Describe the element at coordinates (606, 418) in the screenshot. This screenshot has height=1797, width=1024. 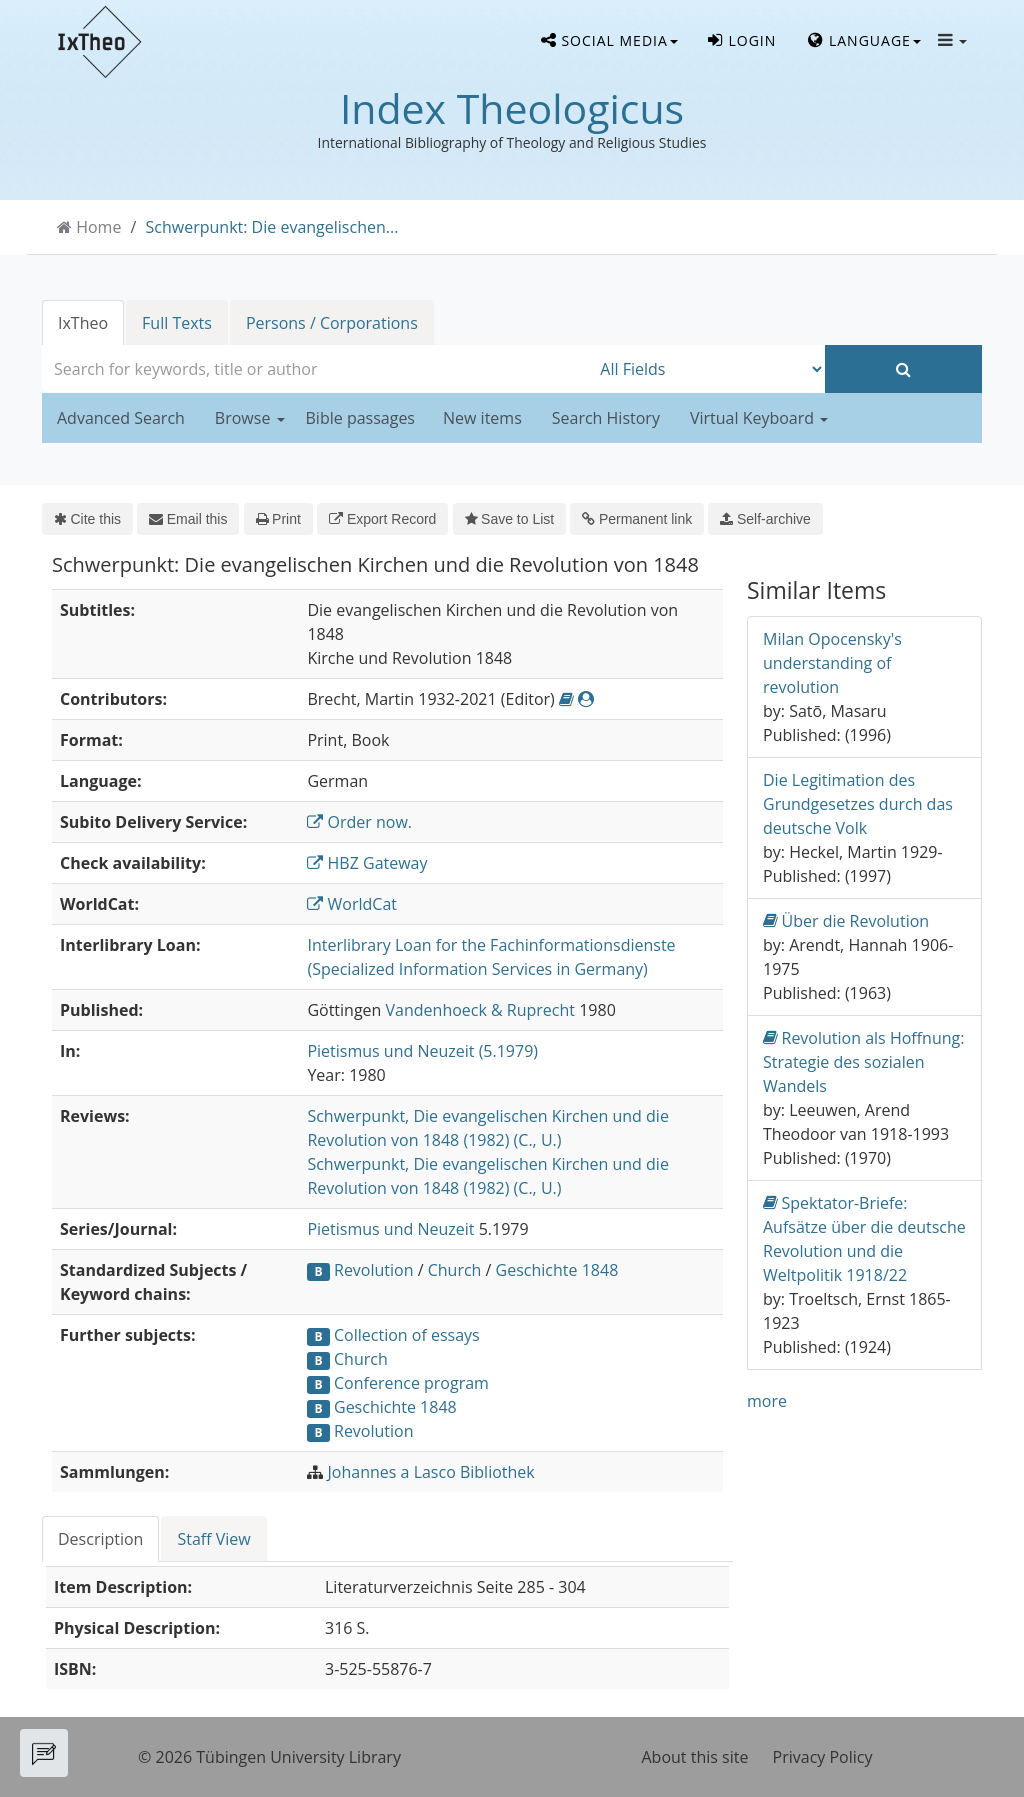
I see `Search History [button]` at that location.